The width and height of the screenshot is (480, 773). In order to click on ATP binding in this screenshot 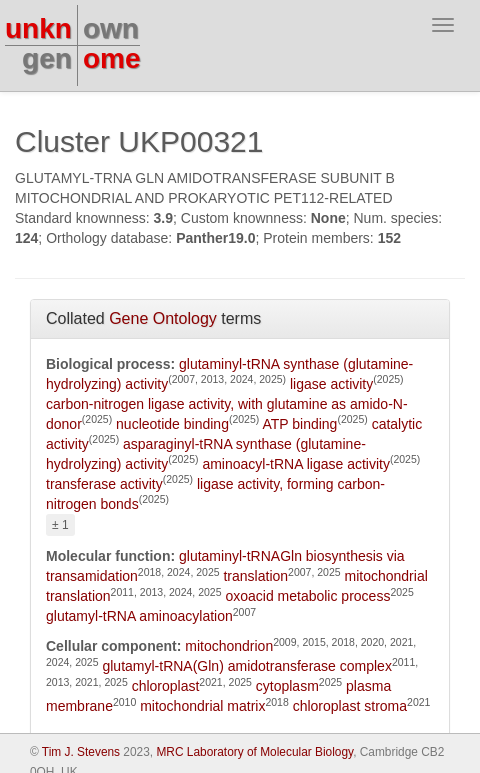, I will do `click(299, 424)`.